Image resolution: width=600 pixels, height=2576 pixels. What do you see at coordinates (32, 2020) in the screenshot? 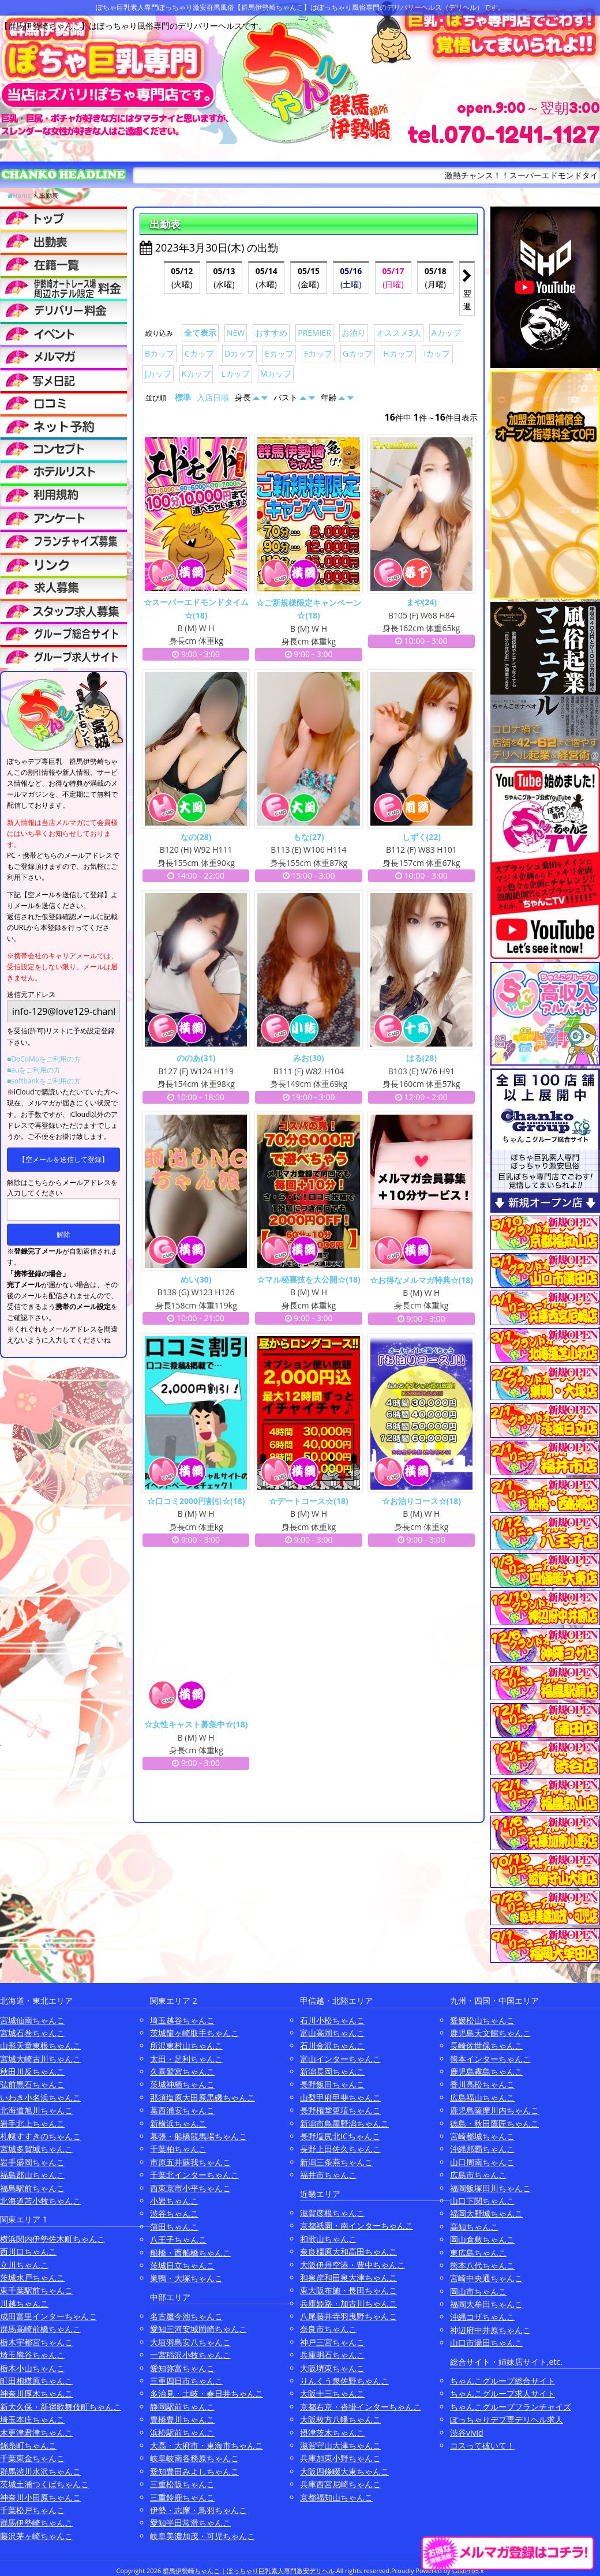
I see `宮城仙南ちゃんこ` at bounding box center [32, 2020].